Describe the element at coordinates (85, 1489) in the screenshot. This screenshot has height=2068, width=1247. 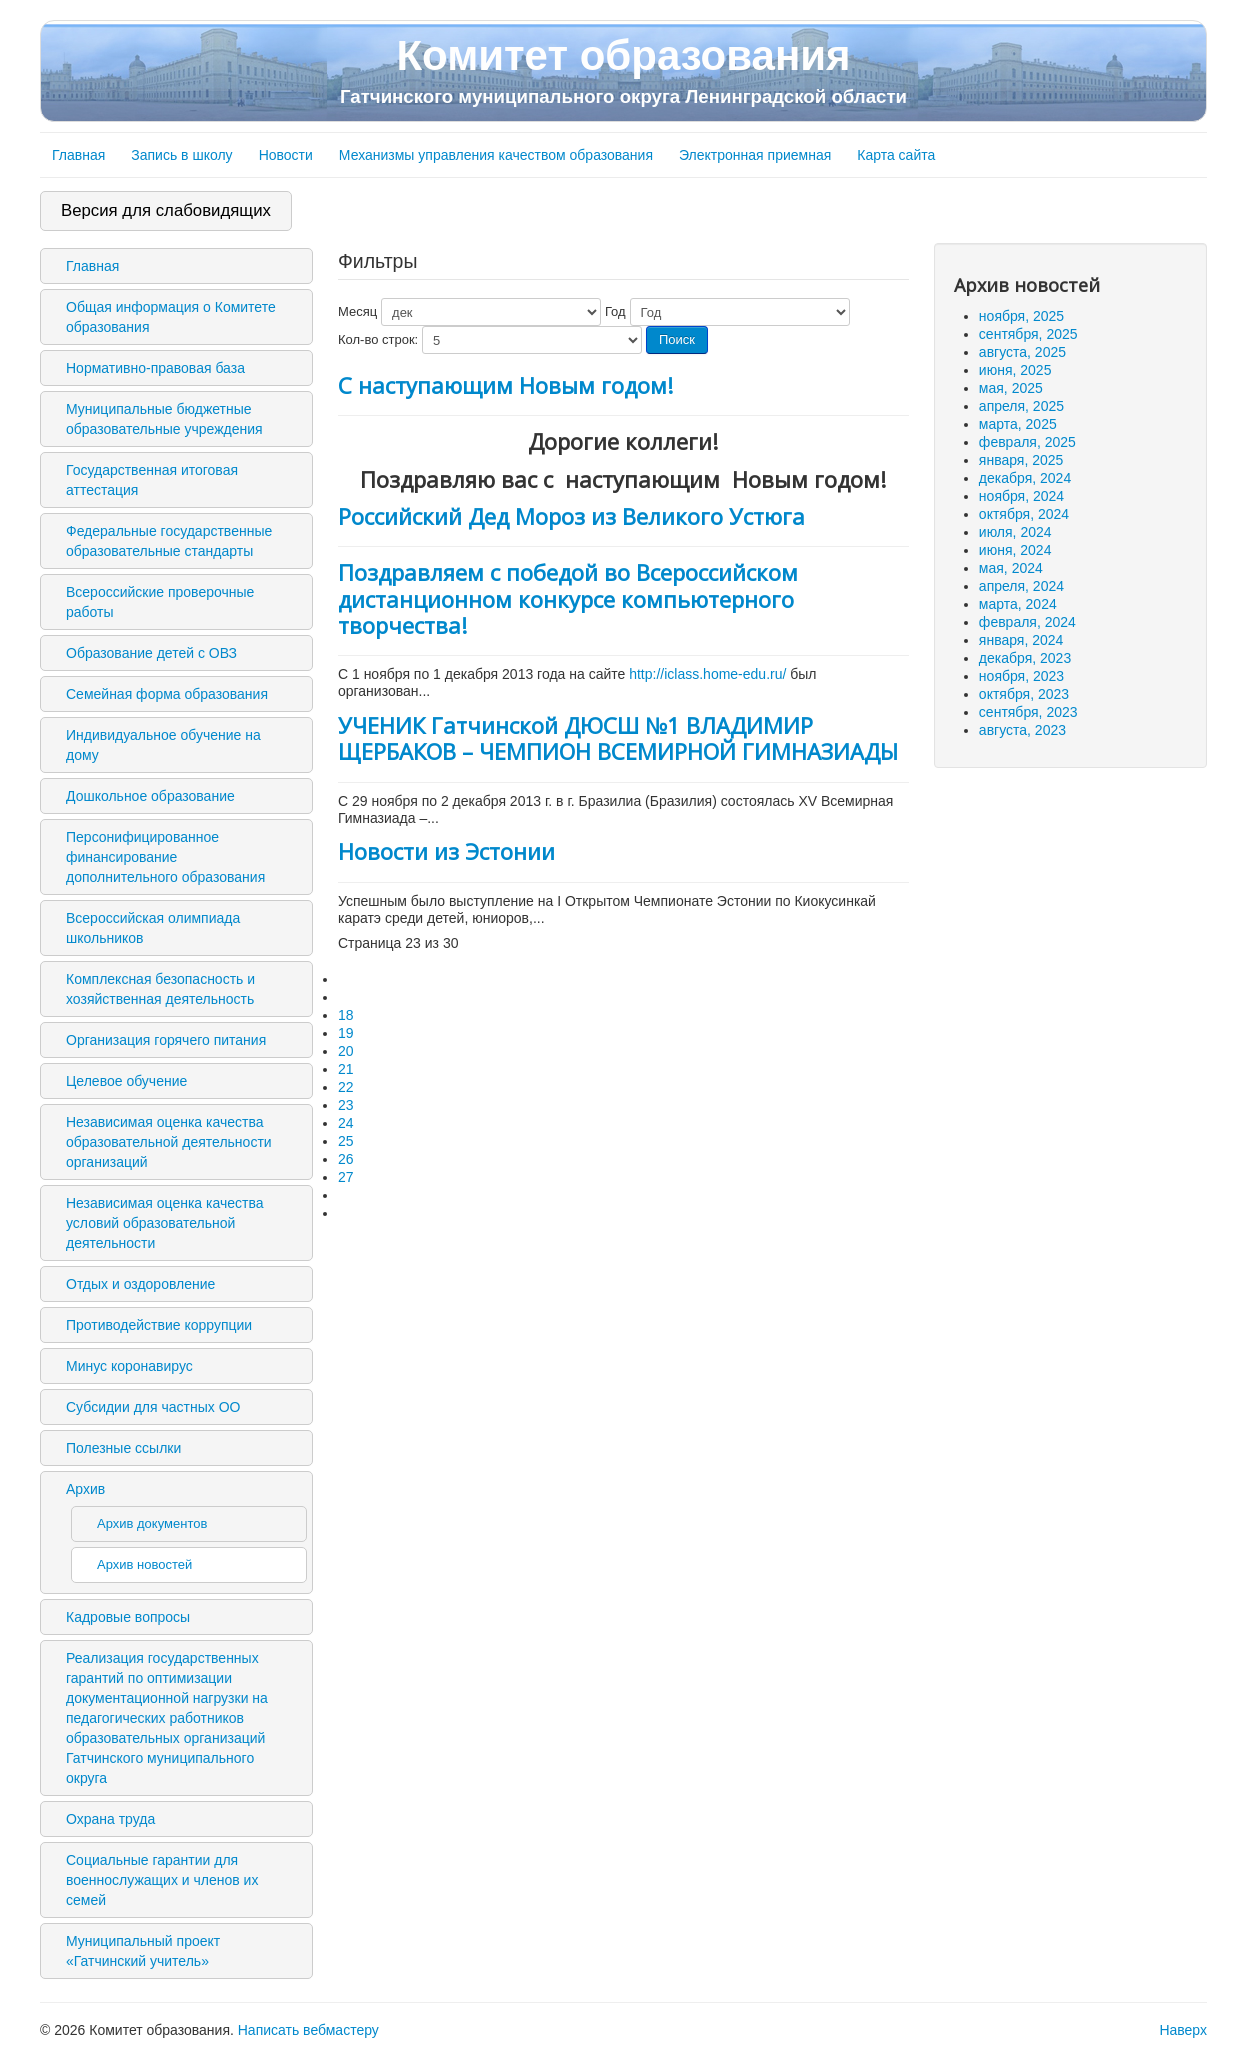
I see `Архив` at that location.